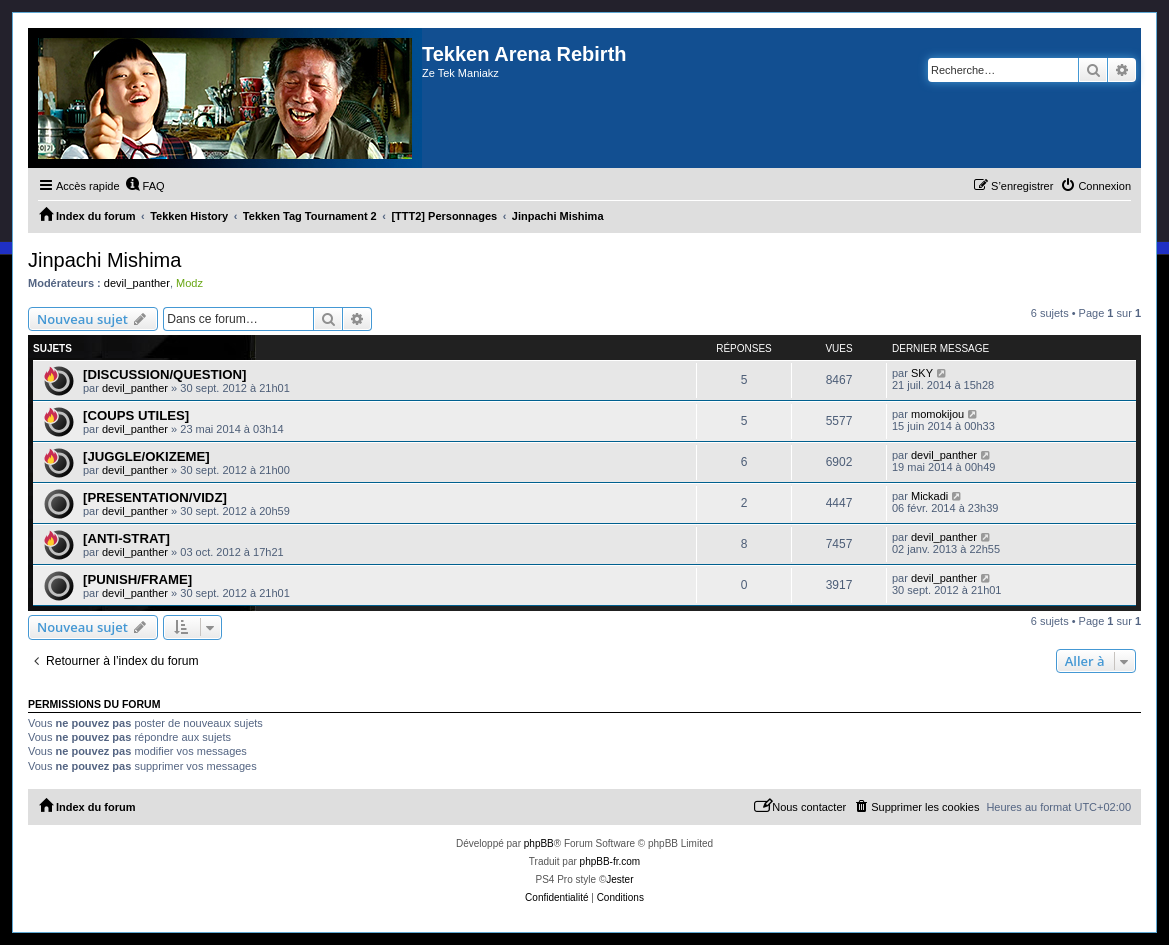 The image size is (1169, 945). I want to click on Modz, so click(189, 283).